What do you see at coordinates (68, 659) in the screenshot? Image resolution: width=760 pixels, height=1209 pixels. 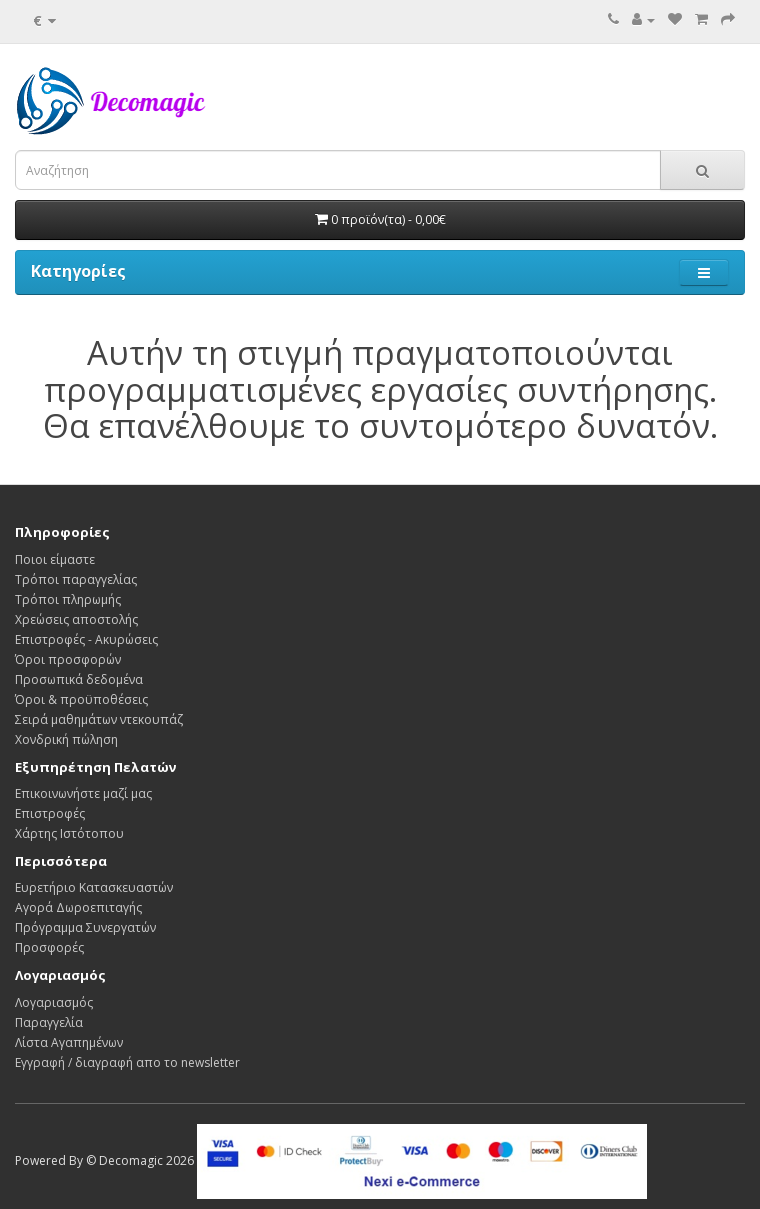 I see `Όροι προσφορών` at bounding box center [68, 659].